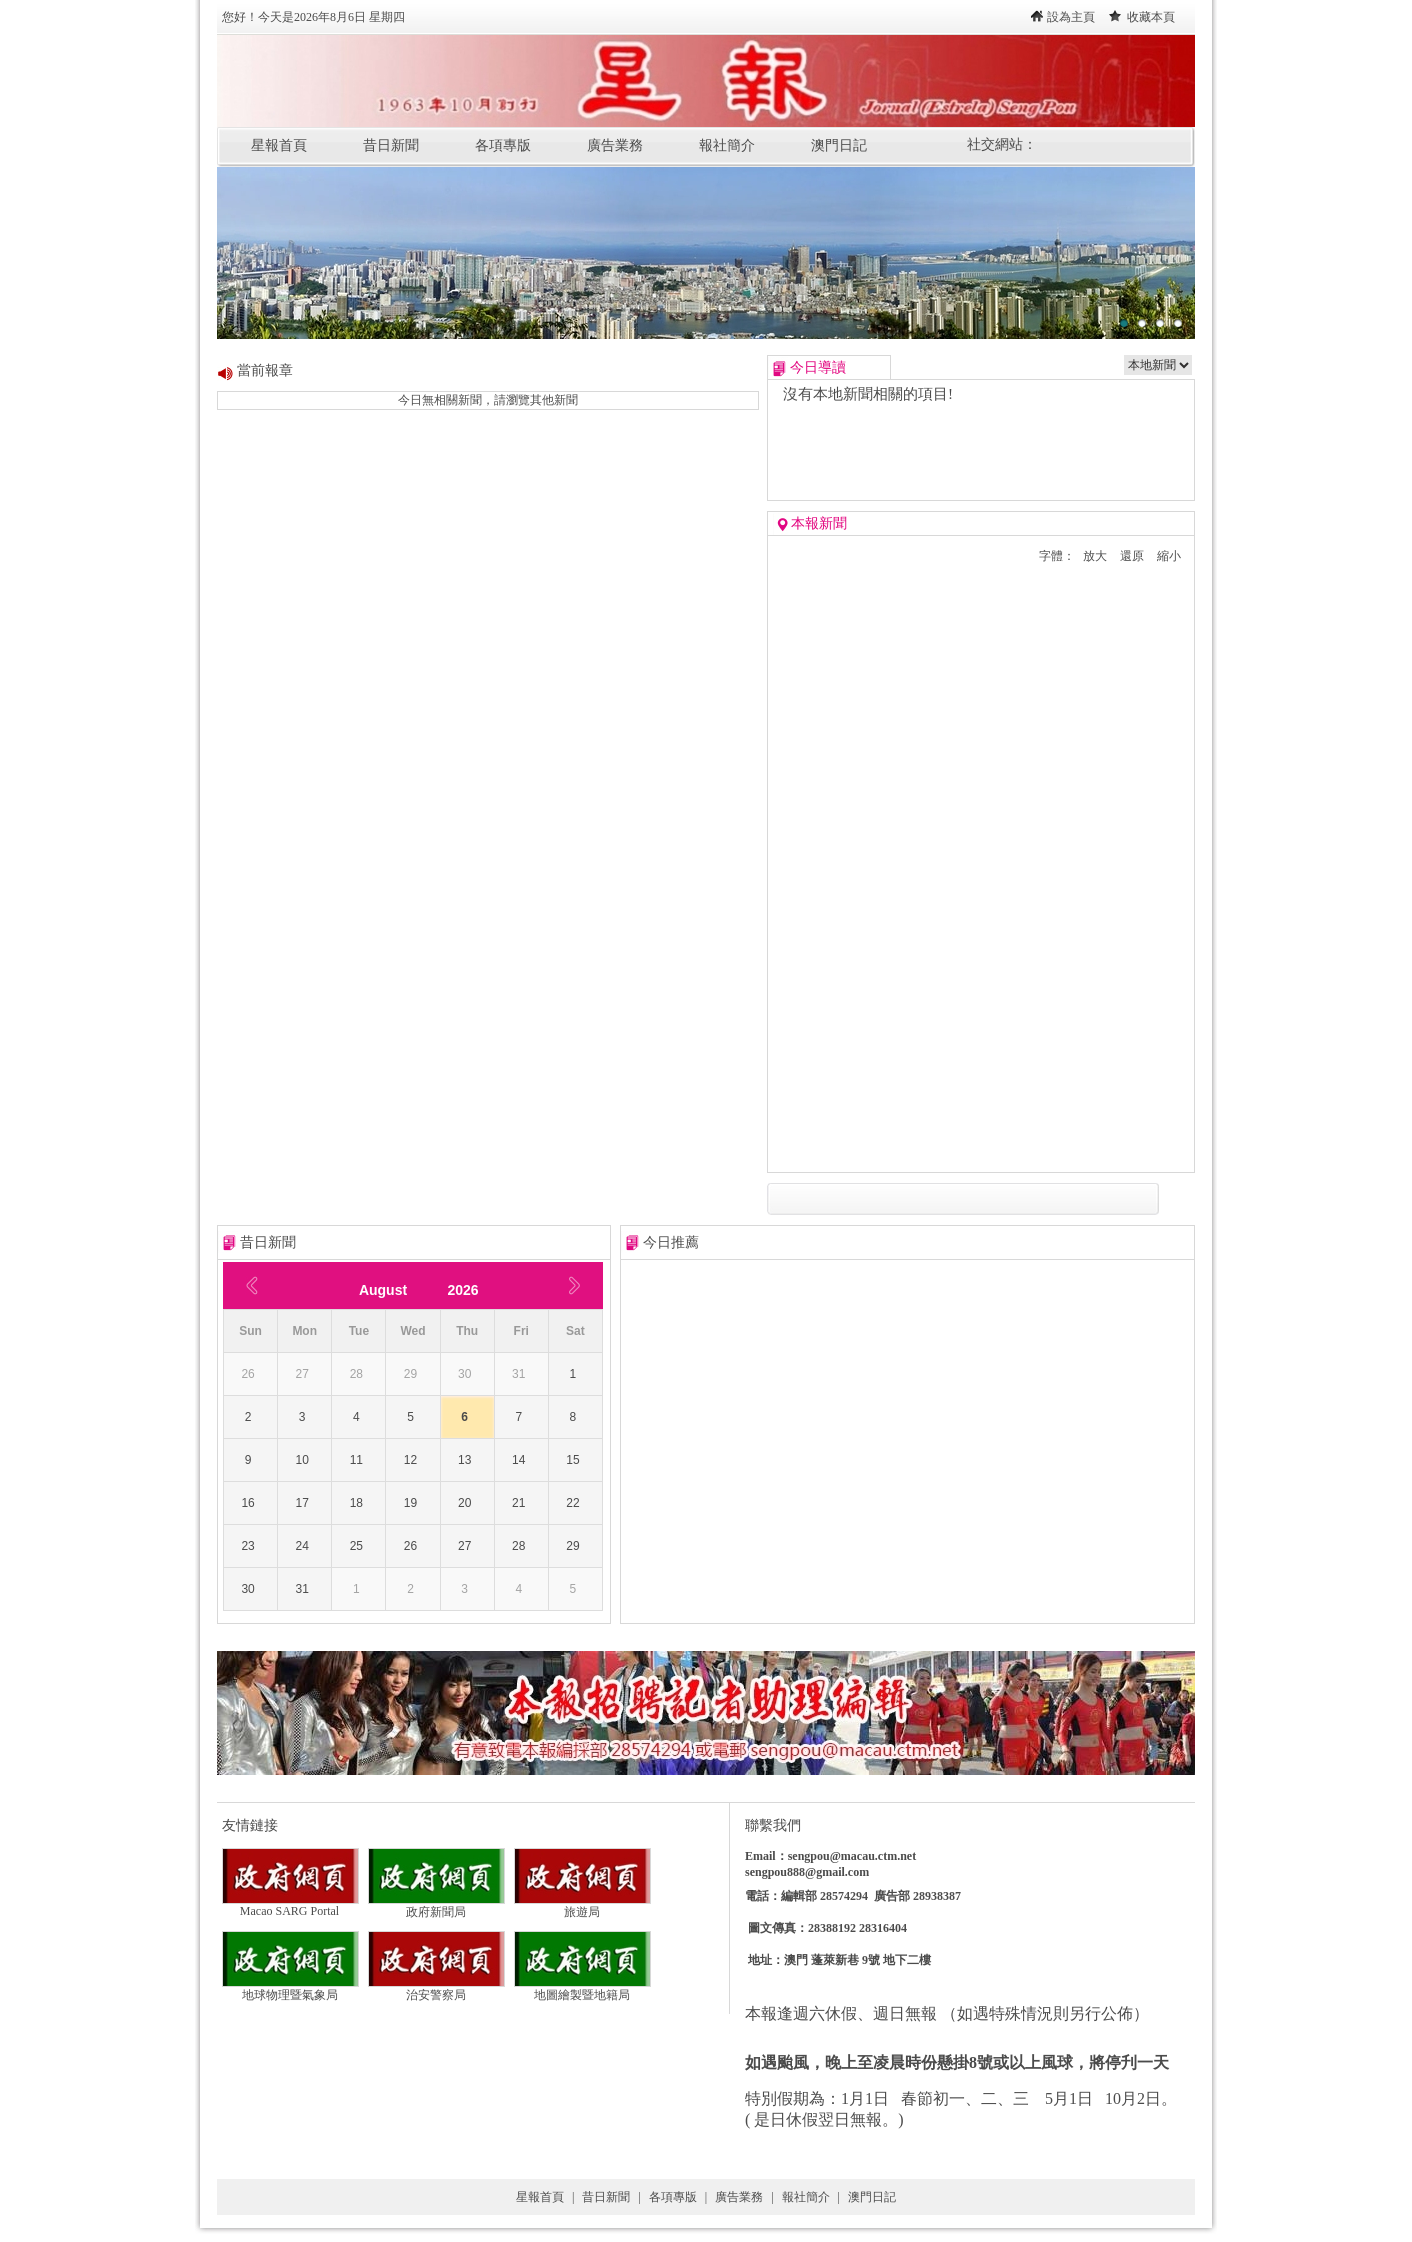 This screenshot has height=2242, width=1412. What do you see at coordinates (582, 1989) in the screenshot?
I see `地圖繪製暨地籍局` at bounding box center [582, 1989].